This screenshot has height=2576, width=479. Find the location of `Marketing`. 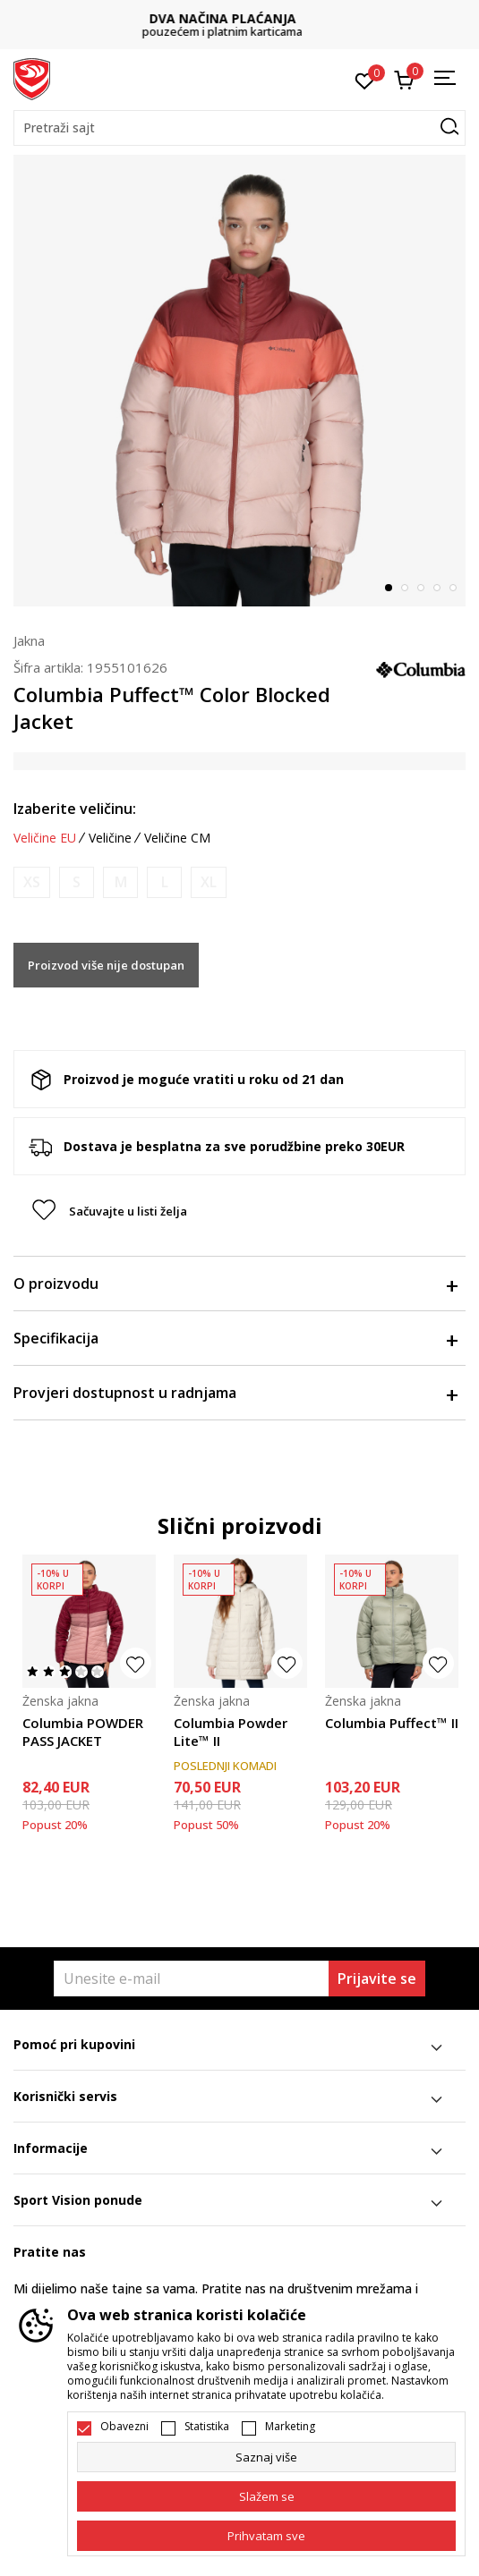

Marketing is located at coordinates (290, 2426).